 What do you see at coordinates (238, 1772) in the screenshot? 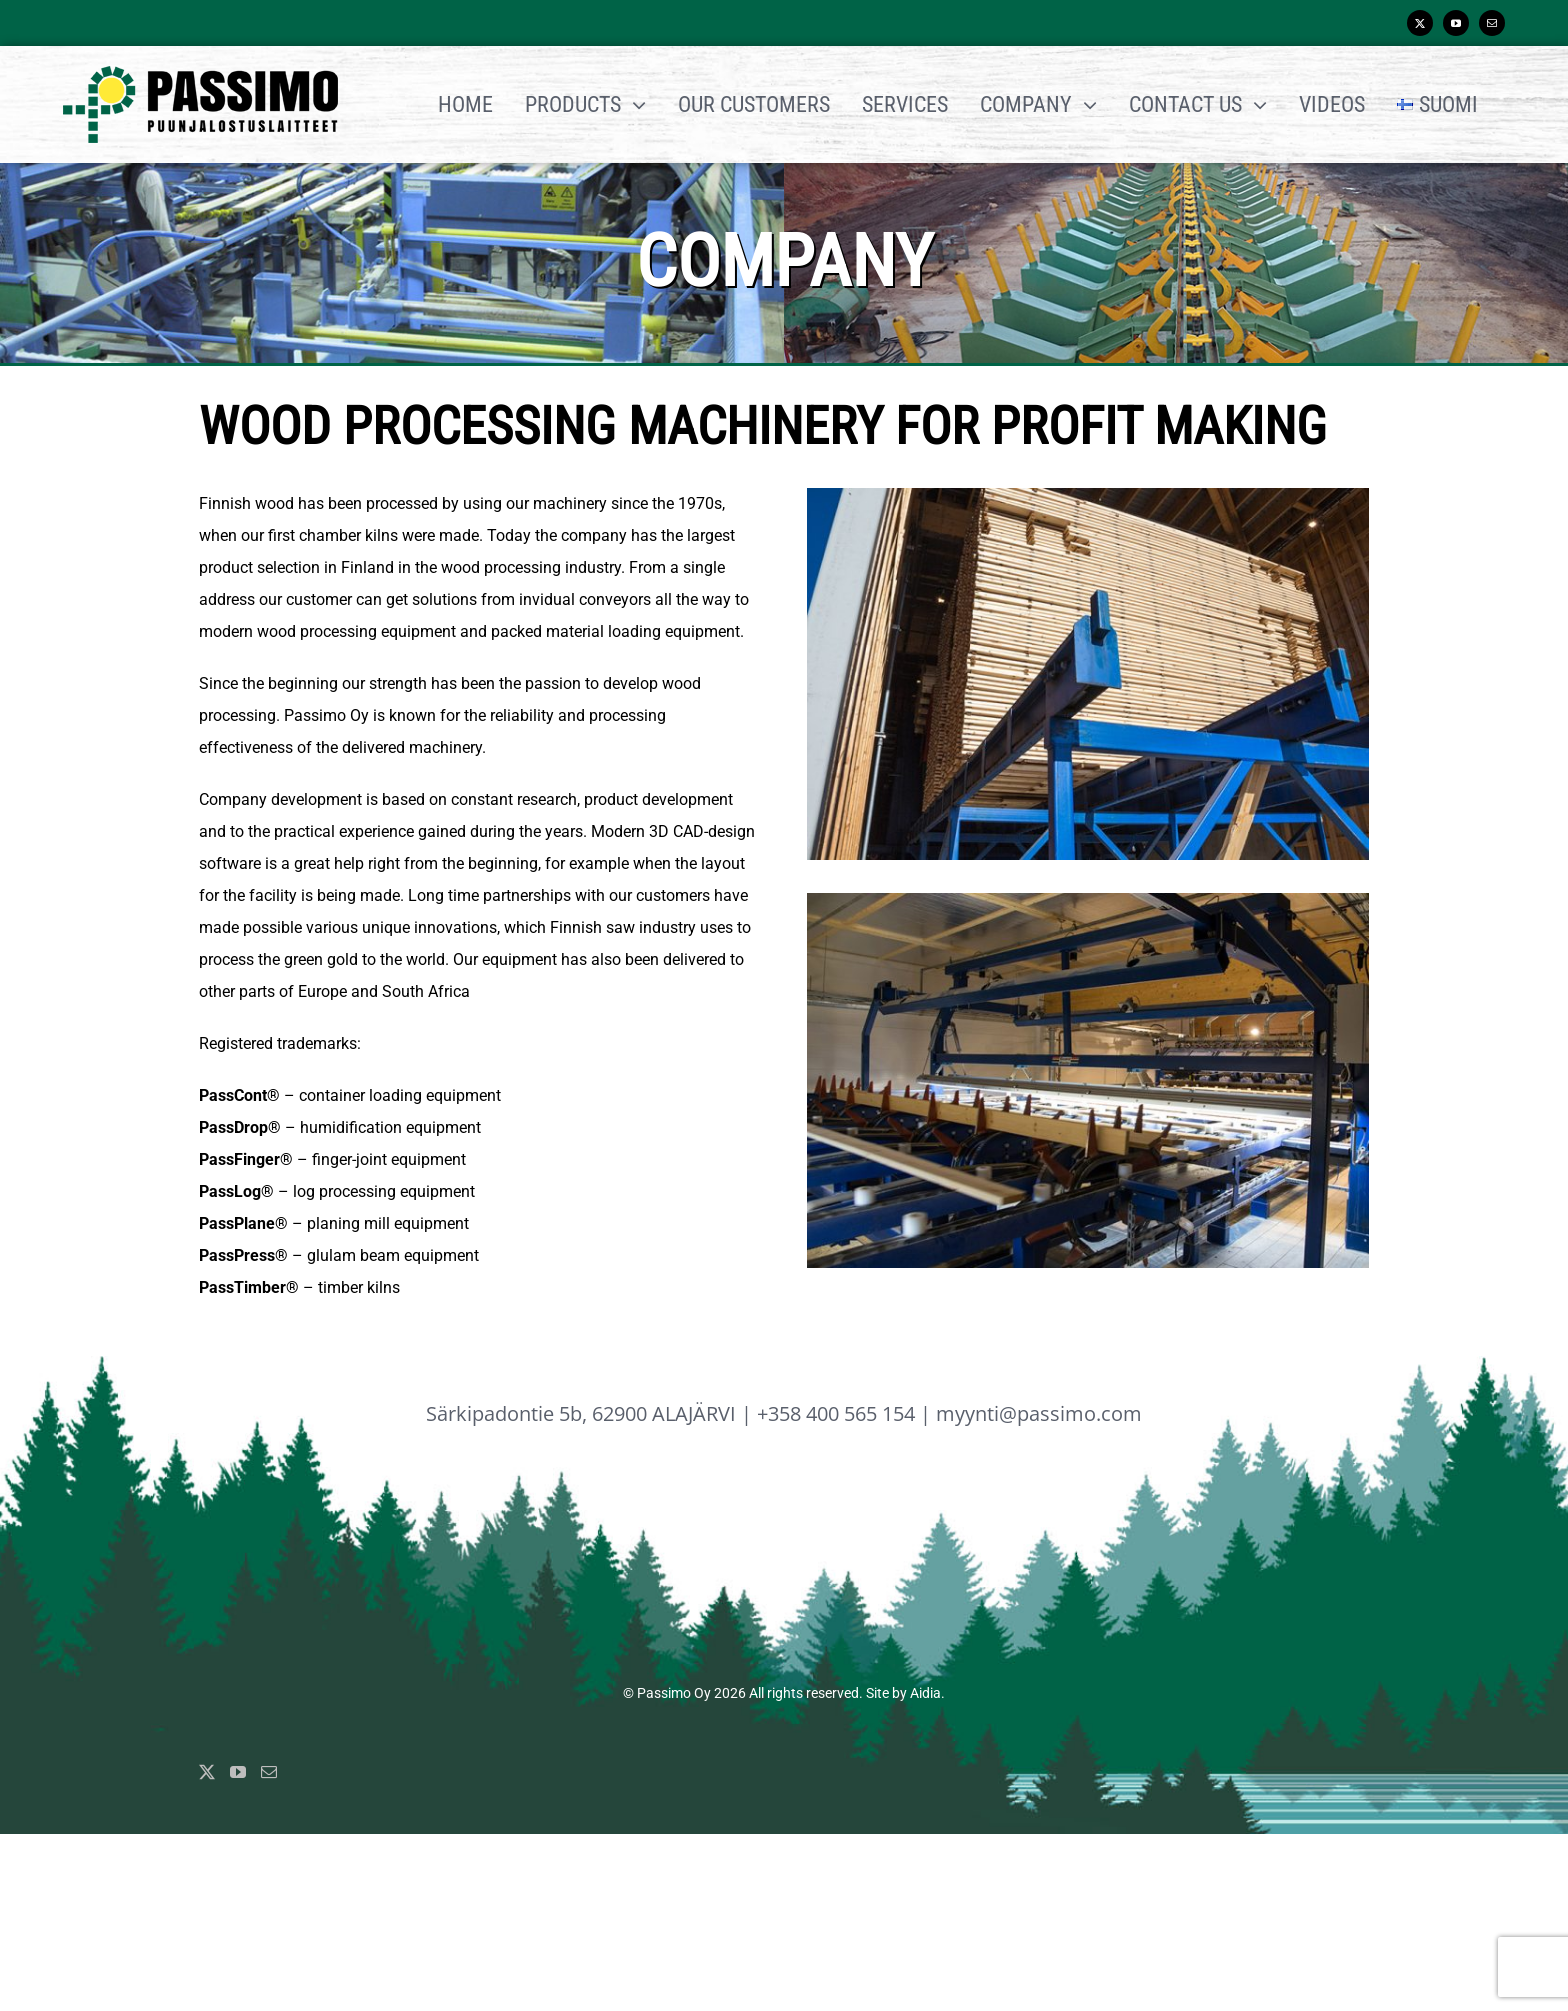
I see `[YouTube]` at bounding box center [238, 1772].